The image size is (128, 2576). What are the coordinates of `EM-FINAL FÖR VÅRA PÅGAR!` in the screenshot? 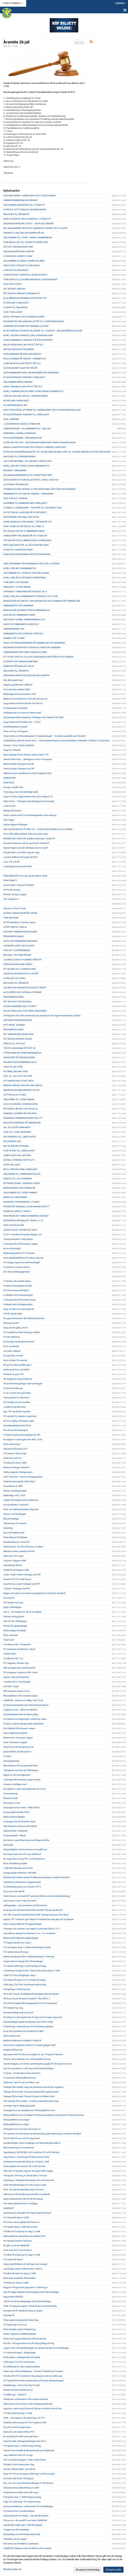 It's located at (17, 955).